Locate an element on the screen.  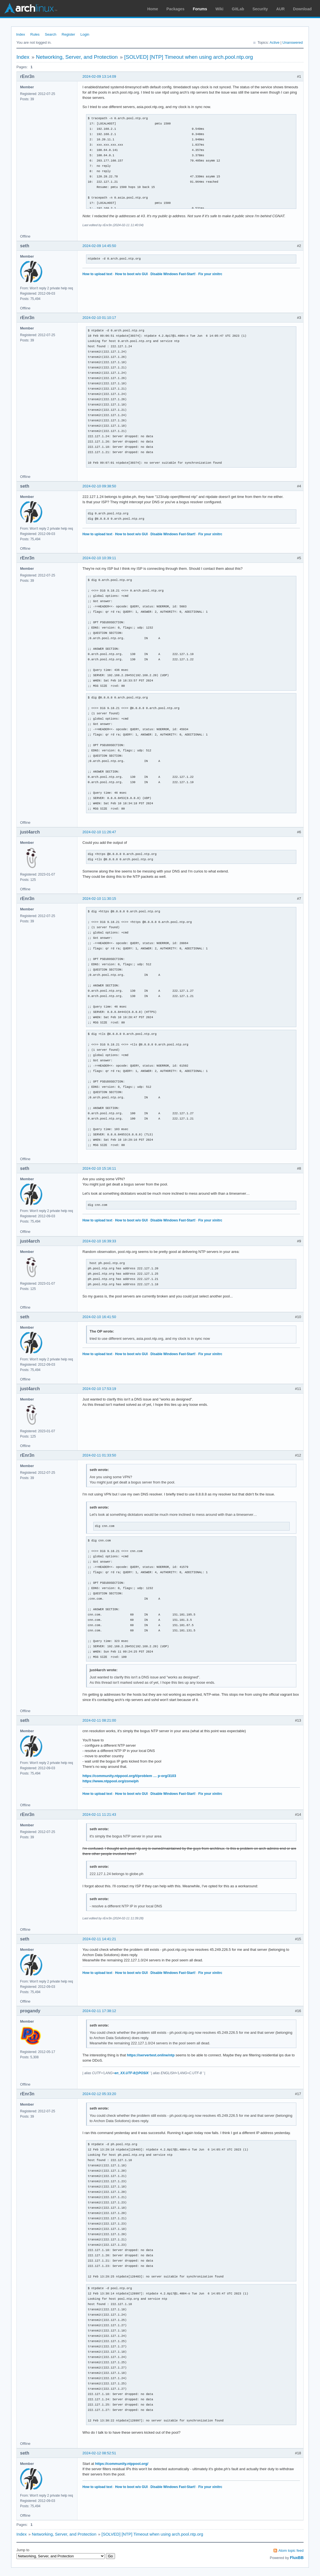
Active is located at coordinates (274, 42).